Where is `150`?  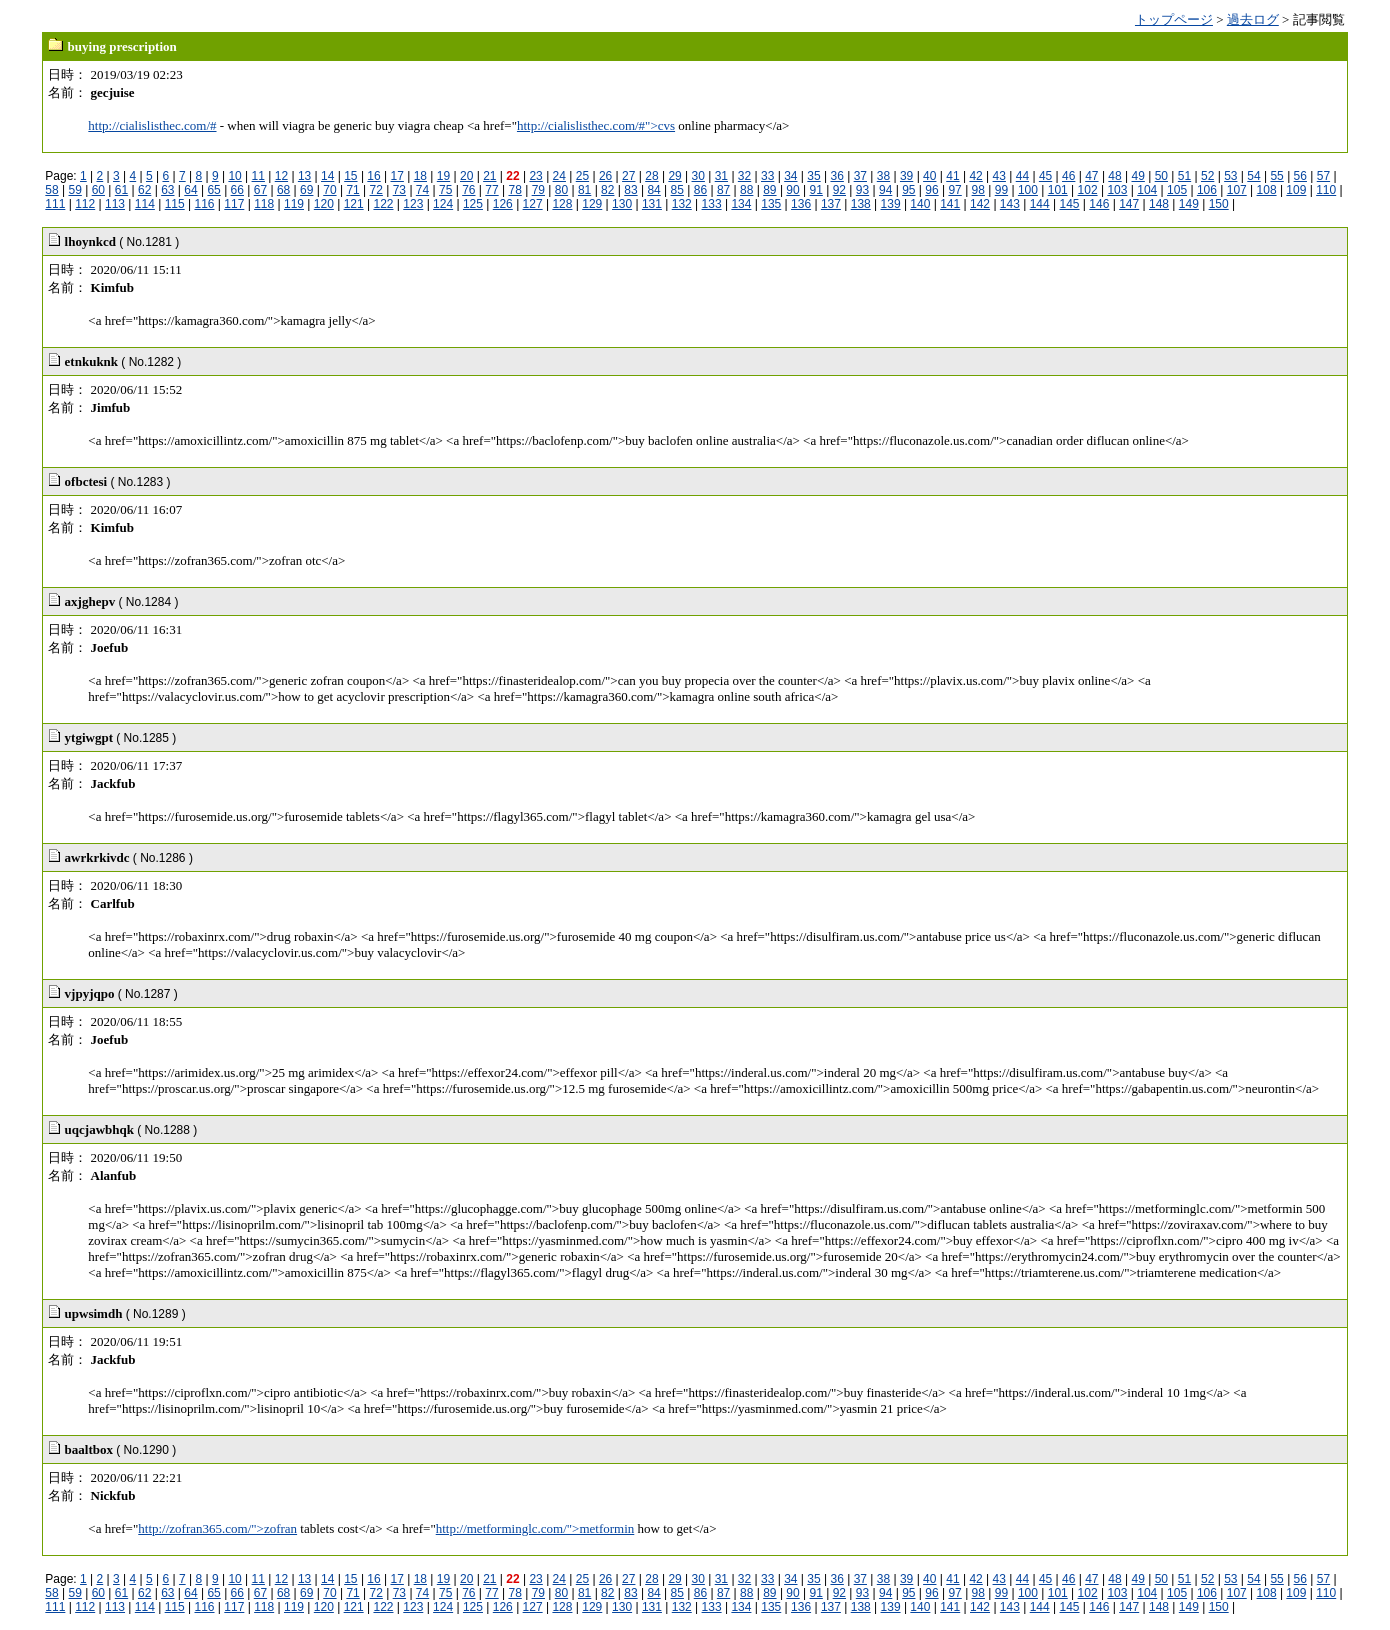 150 is located at coordinates (1219, 204).